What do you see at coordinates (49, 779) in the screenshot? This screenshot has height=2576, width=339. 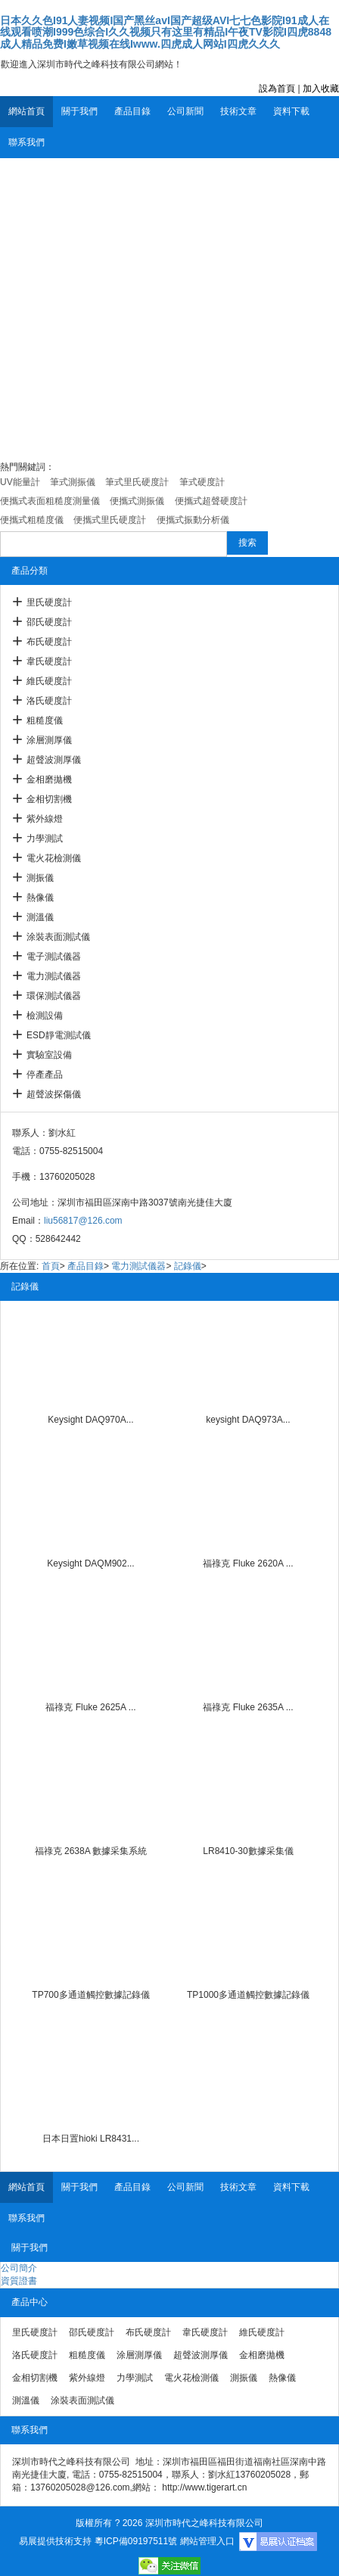 I see `金相磨拋機` at bounding box center [49, 779].